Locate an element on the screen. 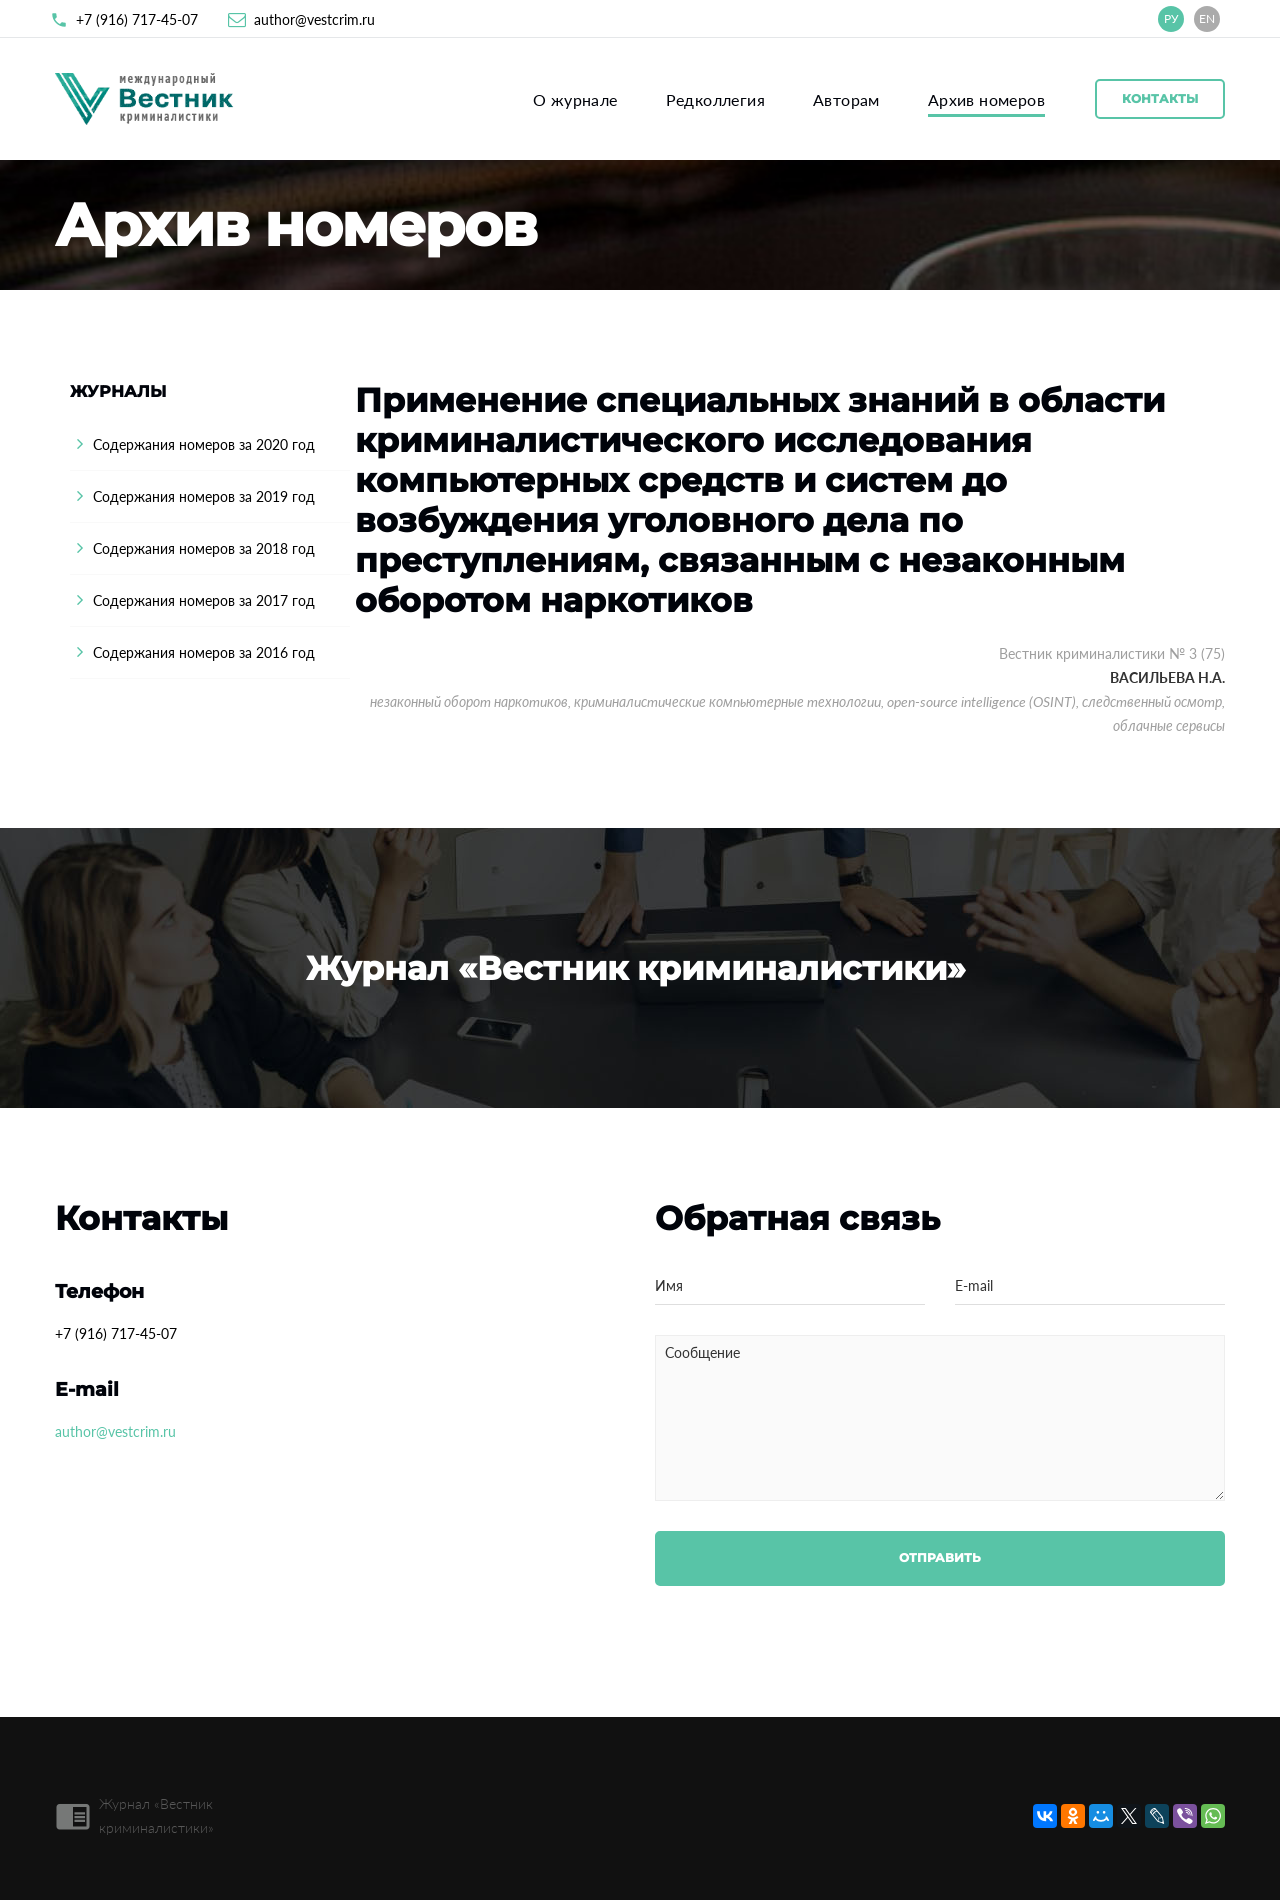 This screenshot has width=1280, height=1900. О журнале is located at coordinates (575, 99).